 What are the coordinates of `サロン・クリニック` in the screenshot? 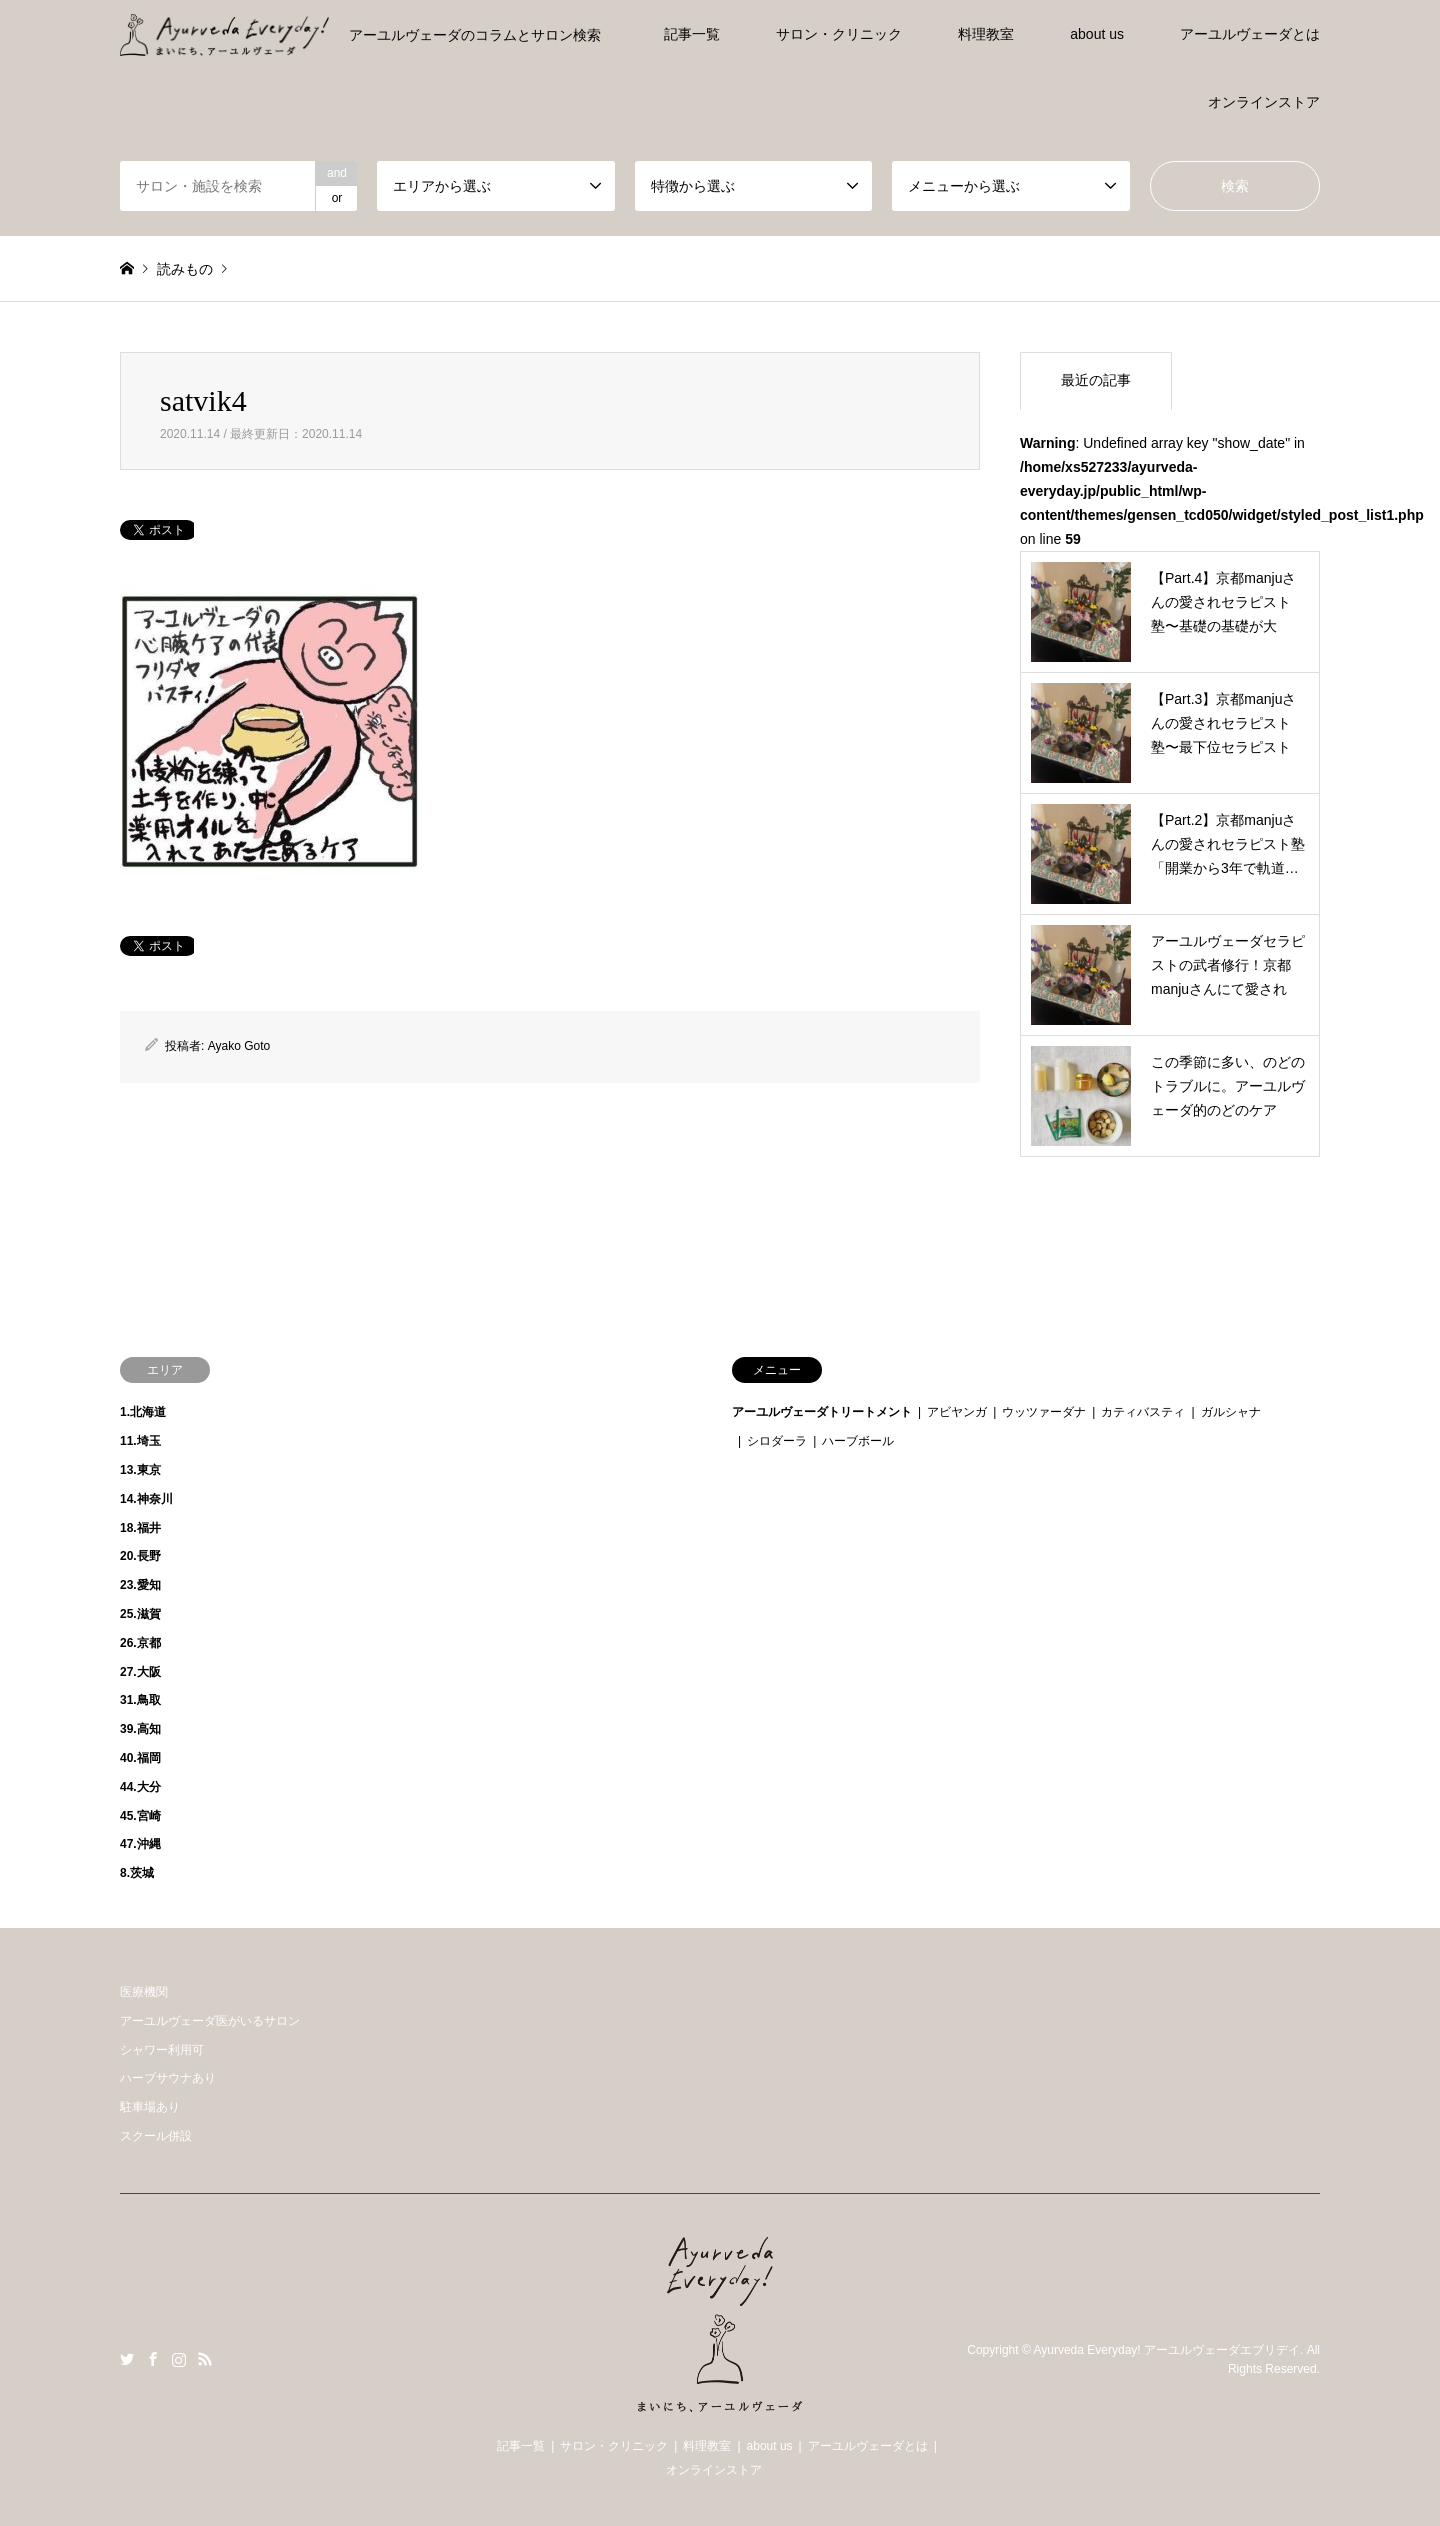 It's located at (839, 34).